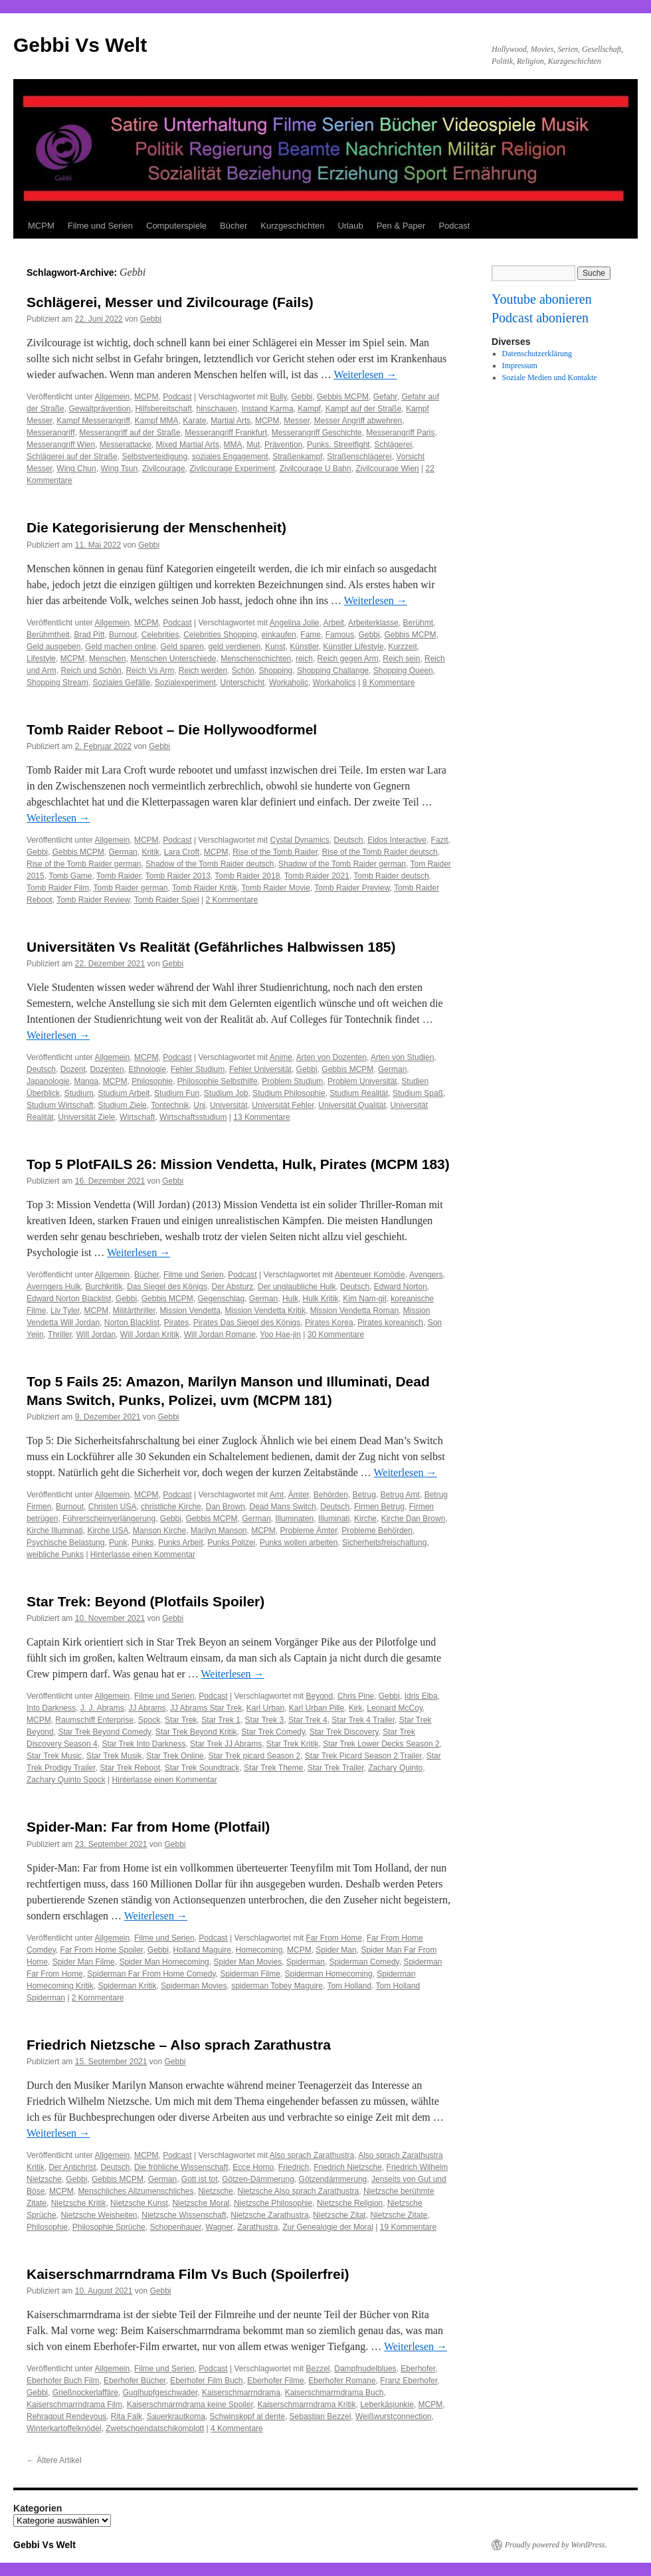 This screenshot has width=651, height=2576. I want to click on Messerattacke, so click(125, 444).